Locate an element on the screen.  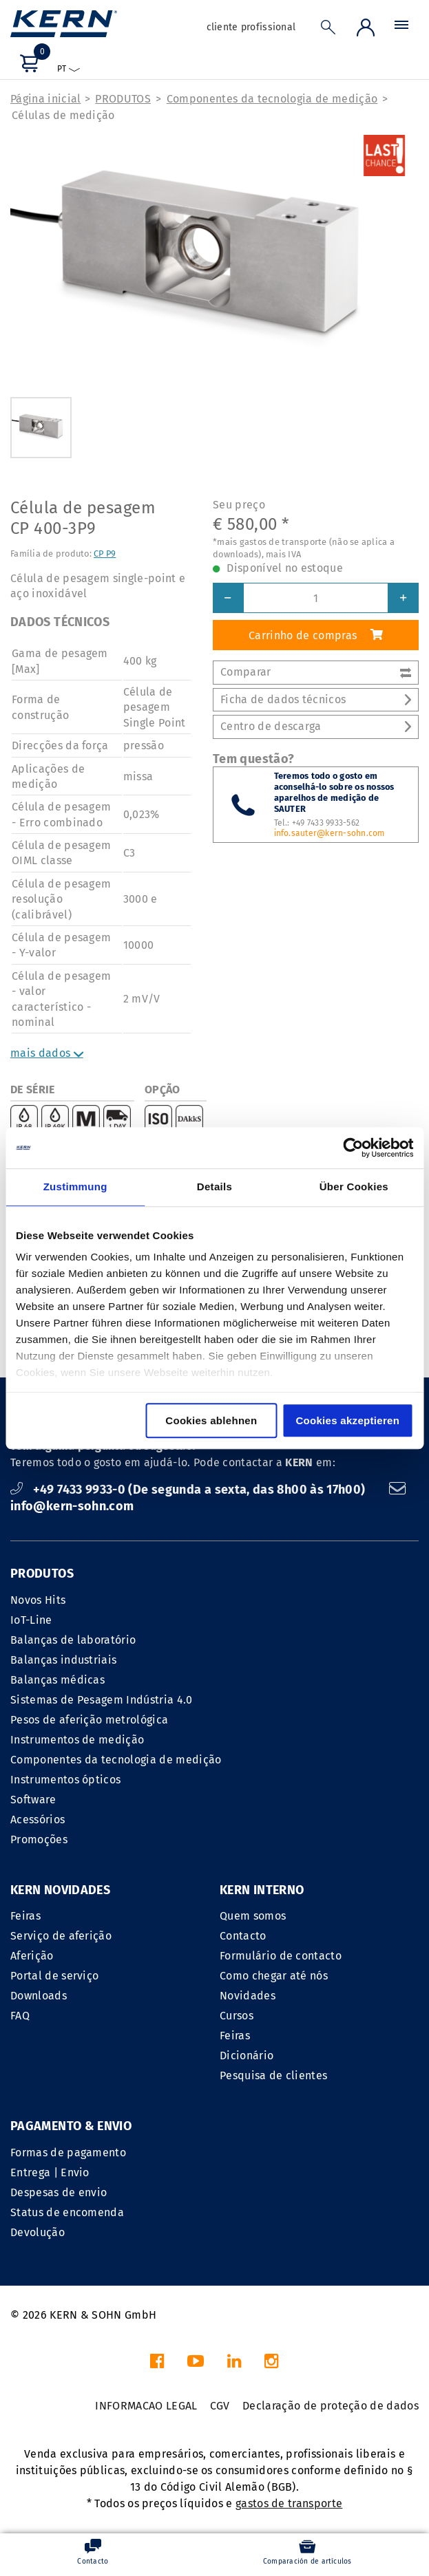
Entrega | Envio is located at coordinates (50, 2172).